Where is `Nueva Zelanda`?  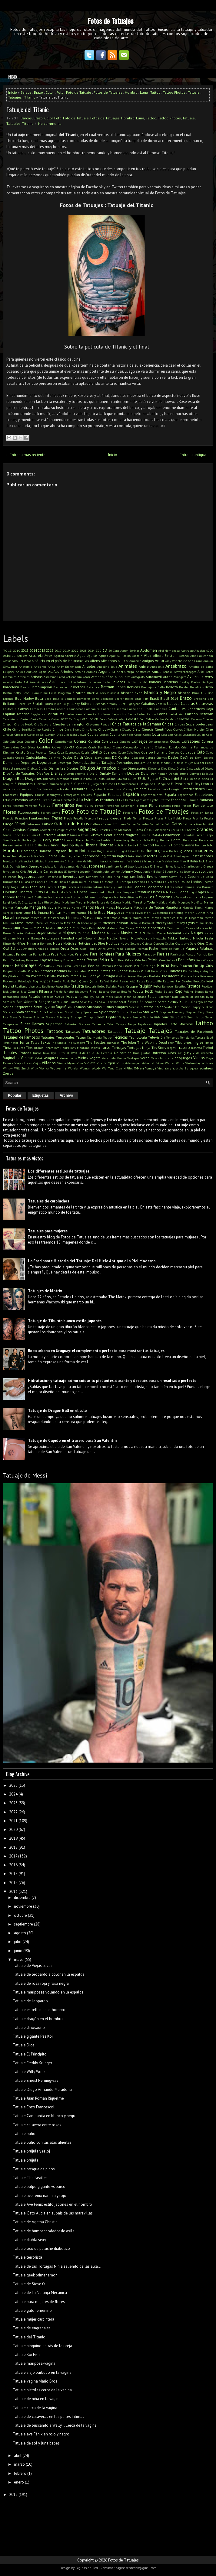 Nueva Zelanda is located at coordinates (131, 943).